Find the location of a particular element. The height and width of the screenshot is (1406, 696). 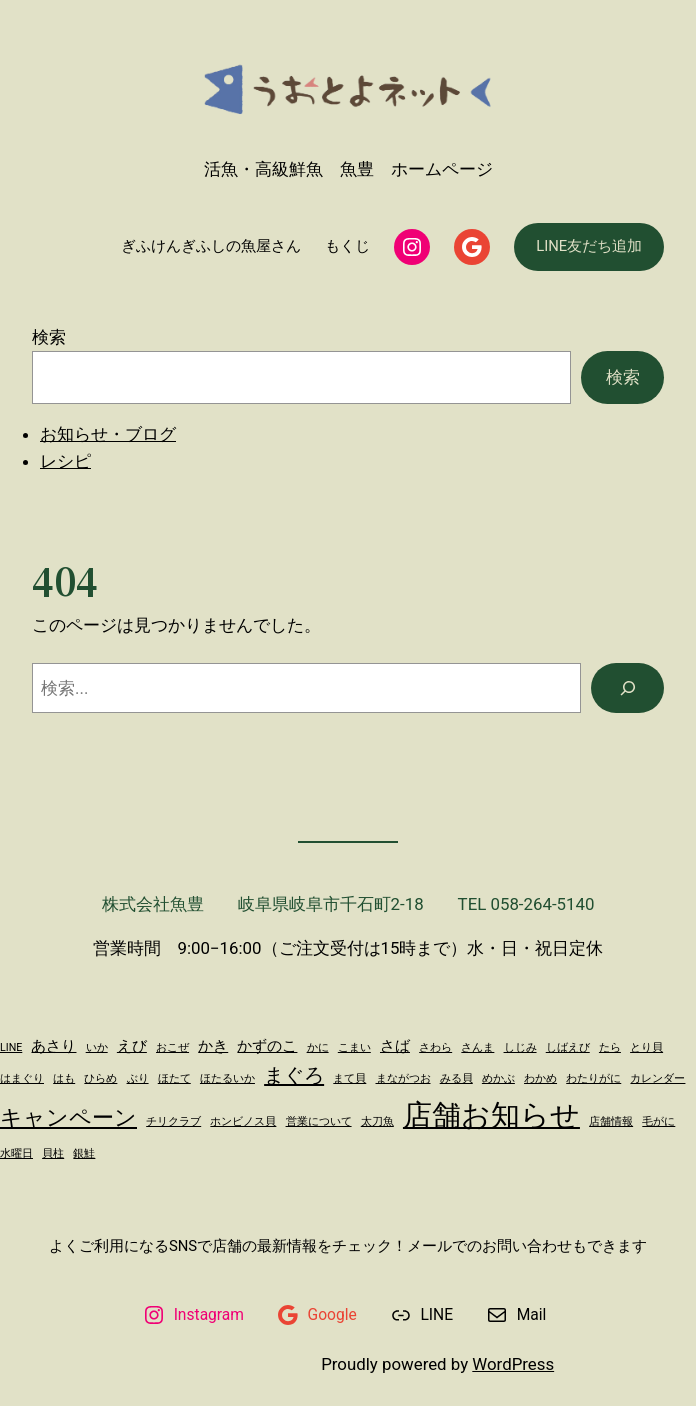

LINE [LINE (1個の項目)] is located at coordinates (11, 1047).